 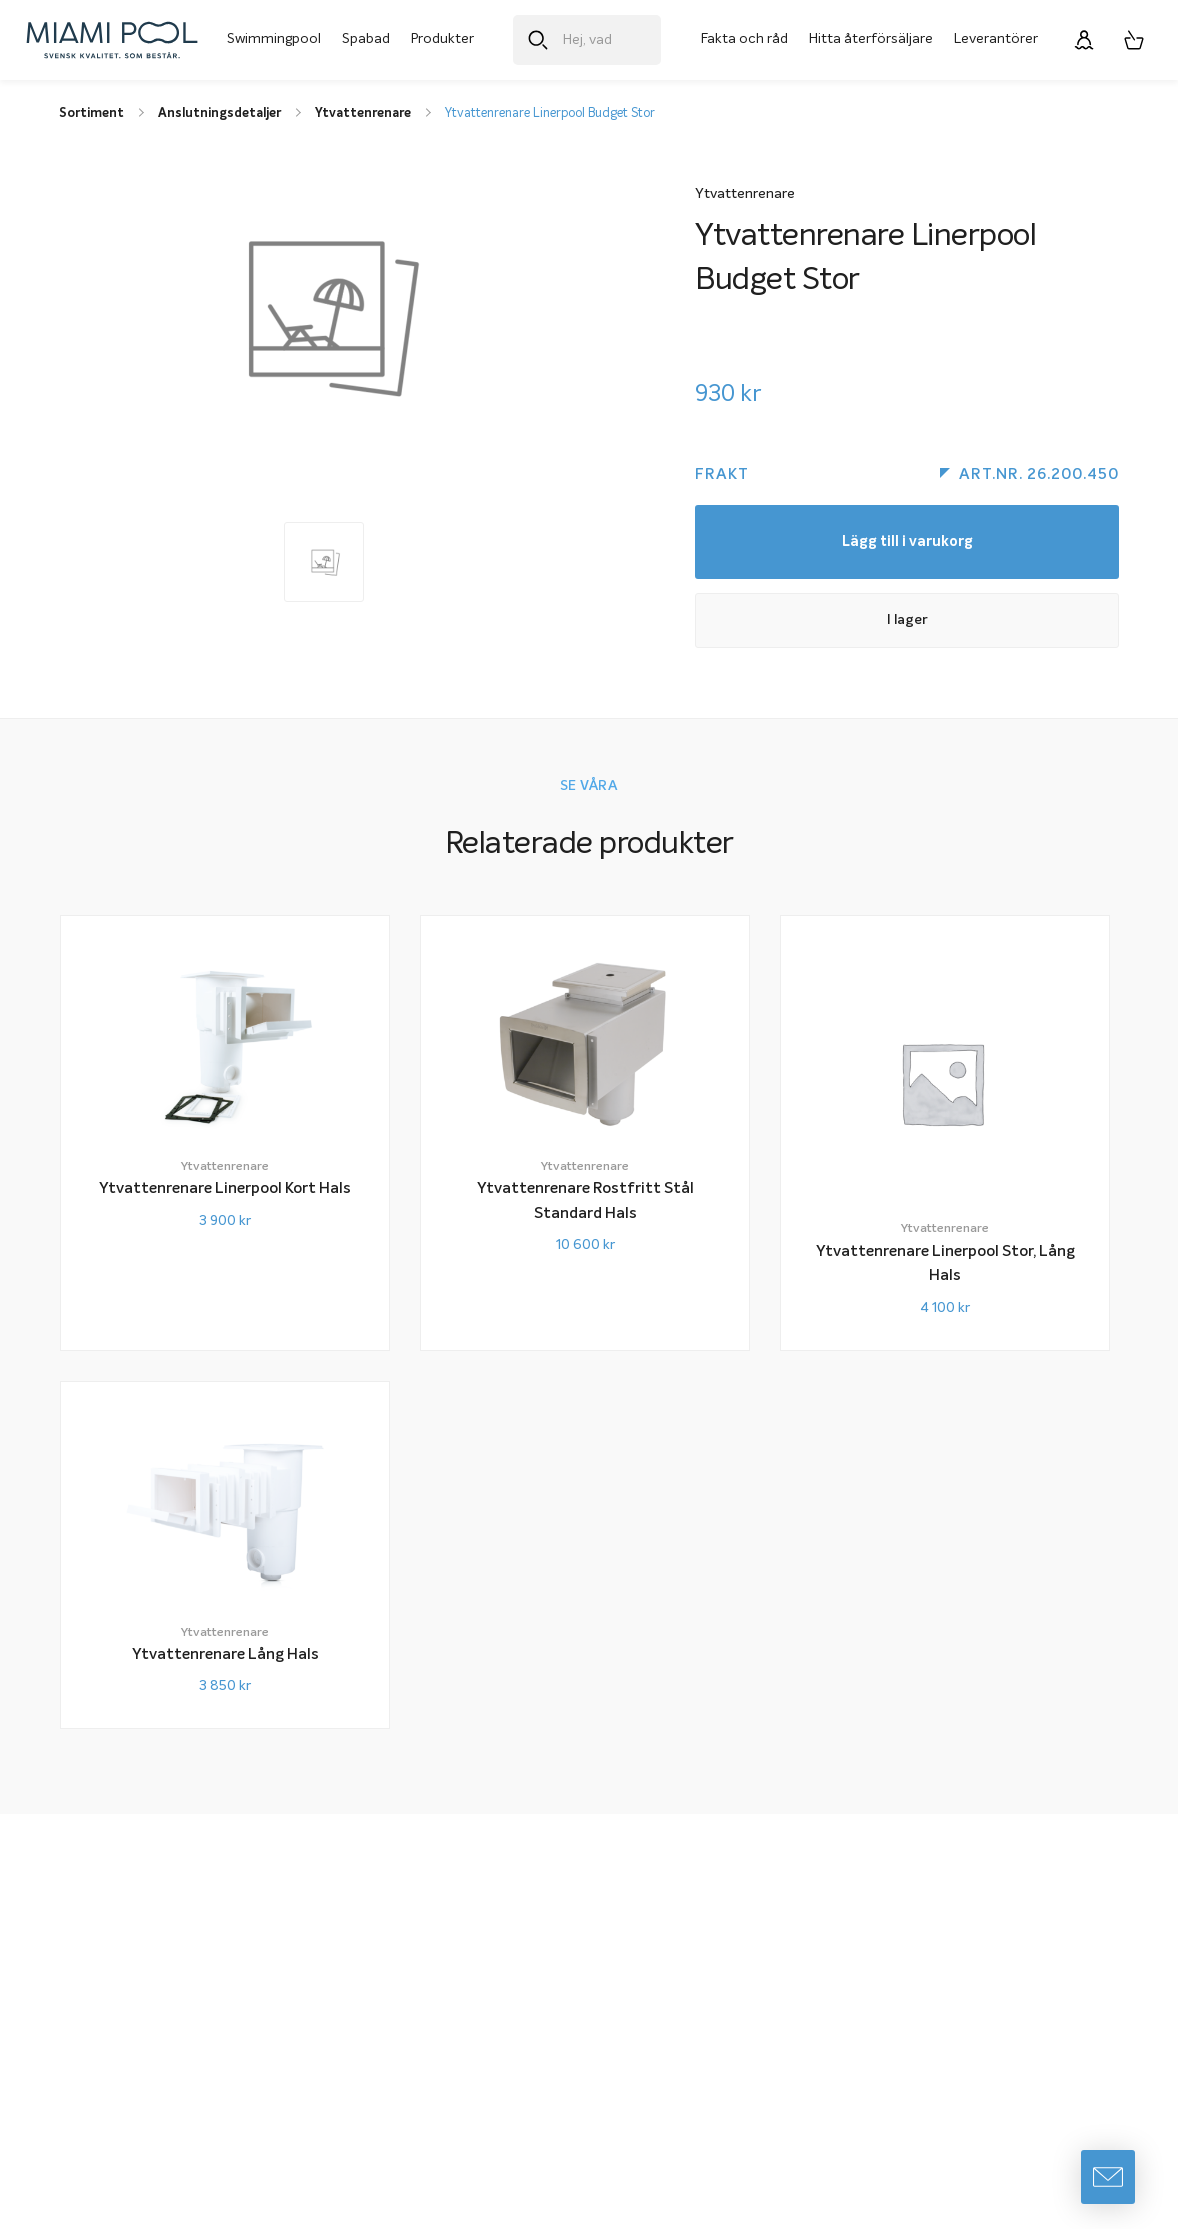 What do you see at coordinates (996, 39) in the screenshot?
I see `Leverantörer` at bounding box center [996, 39].